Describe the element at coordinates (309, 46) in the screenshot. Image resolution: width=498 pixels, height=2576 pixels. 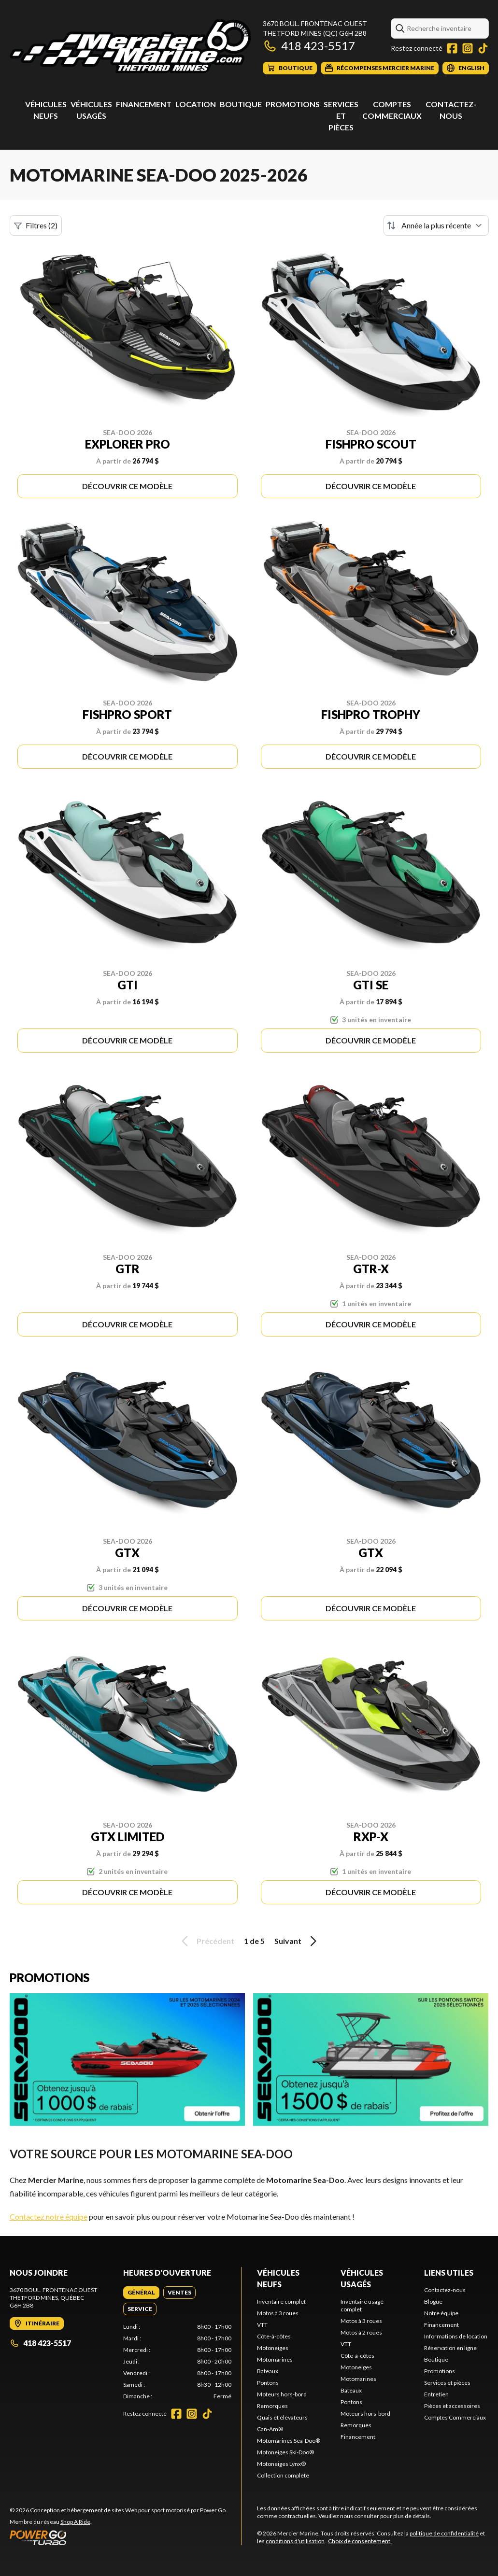
I see `418 423-5517` at that location.